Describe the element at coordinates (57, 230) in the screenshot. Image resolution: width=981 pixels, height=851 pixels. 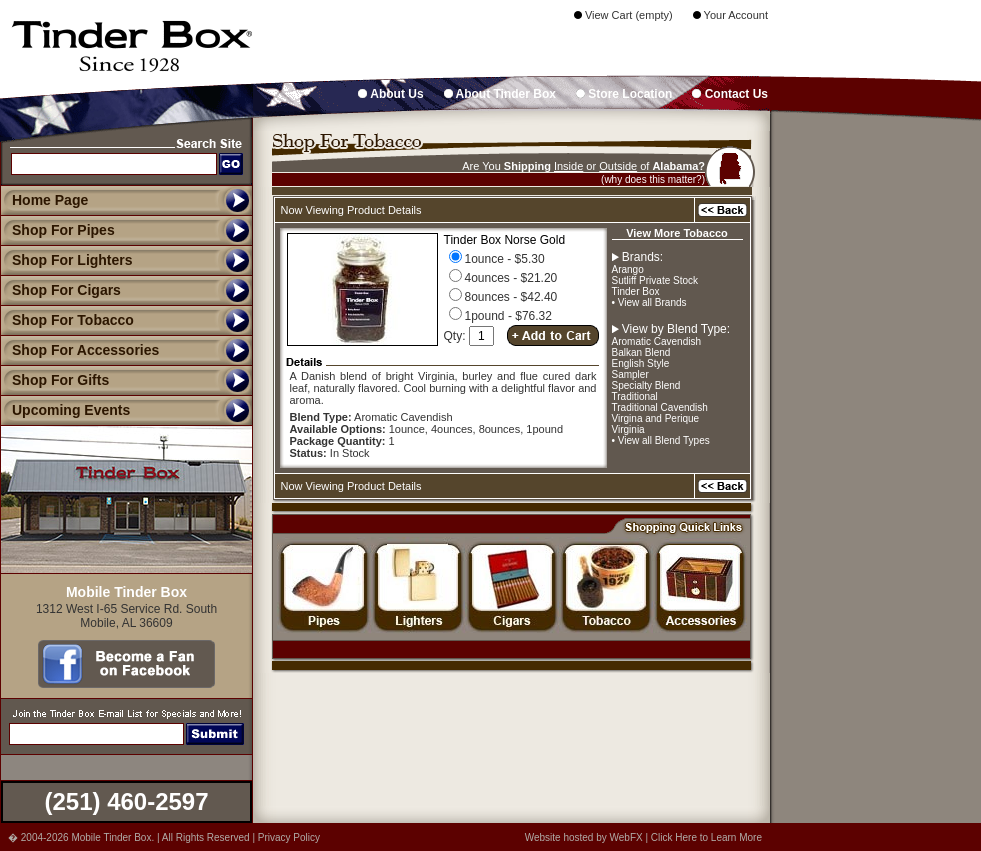
I see `Shop For Pipes` at that location.